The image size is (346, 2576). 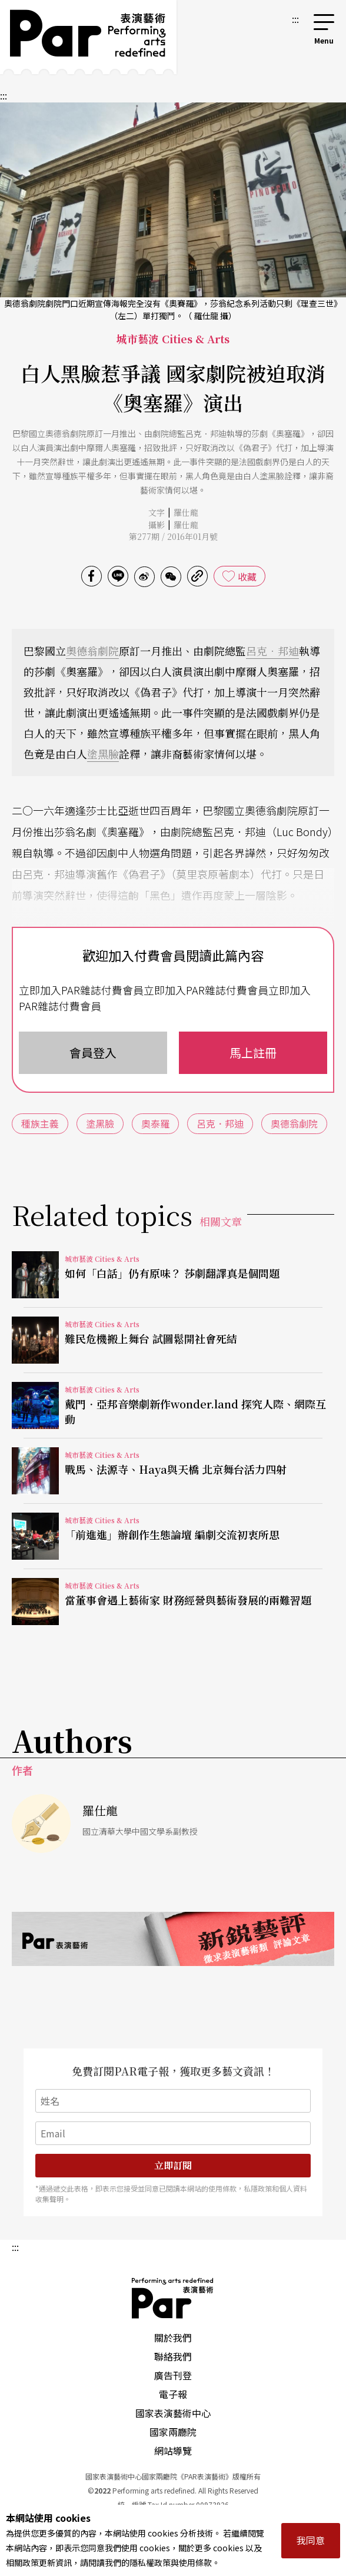 What do you see at coordinates (295, 19) in the screenshot?
I see `:::` at bounding box center [295, 19].